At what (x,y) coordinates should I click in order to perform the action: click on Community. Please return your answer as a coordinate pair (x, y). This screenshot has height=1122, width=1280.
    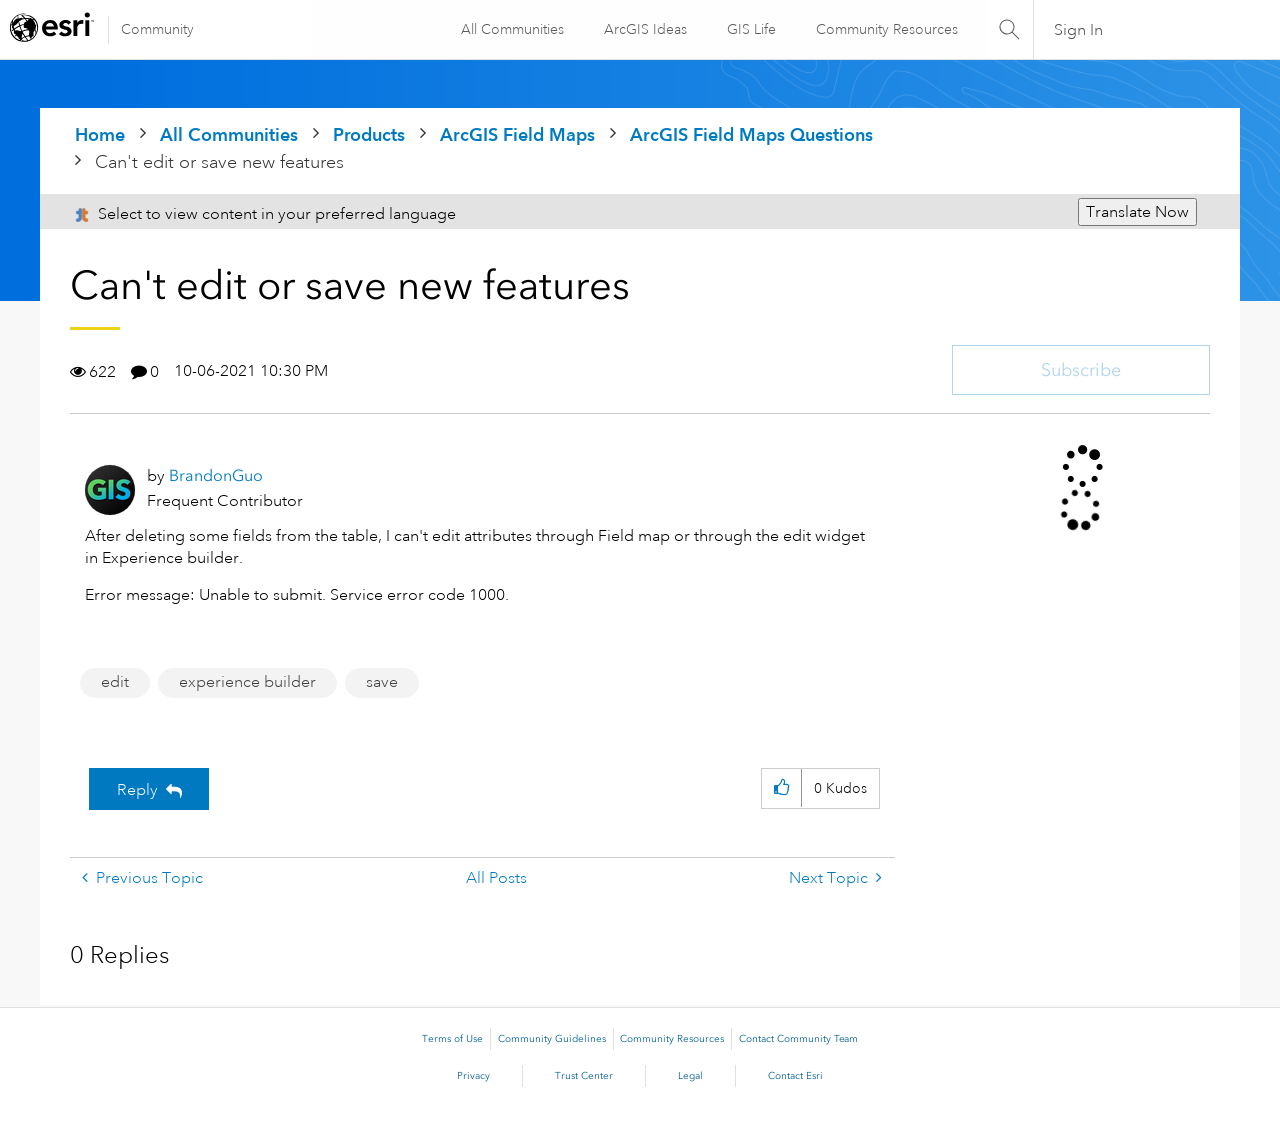
    Looking at the image, I should click on (157, 29).